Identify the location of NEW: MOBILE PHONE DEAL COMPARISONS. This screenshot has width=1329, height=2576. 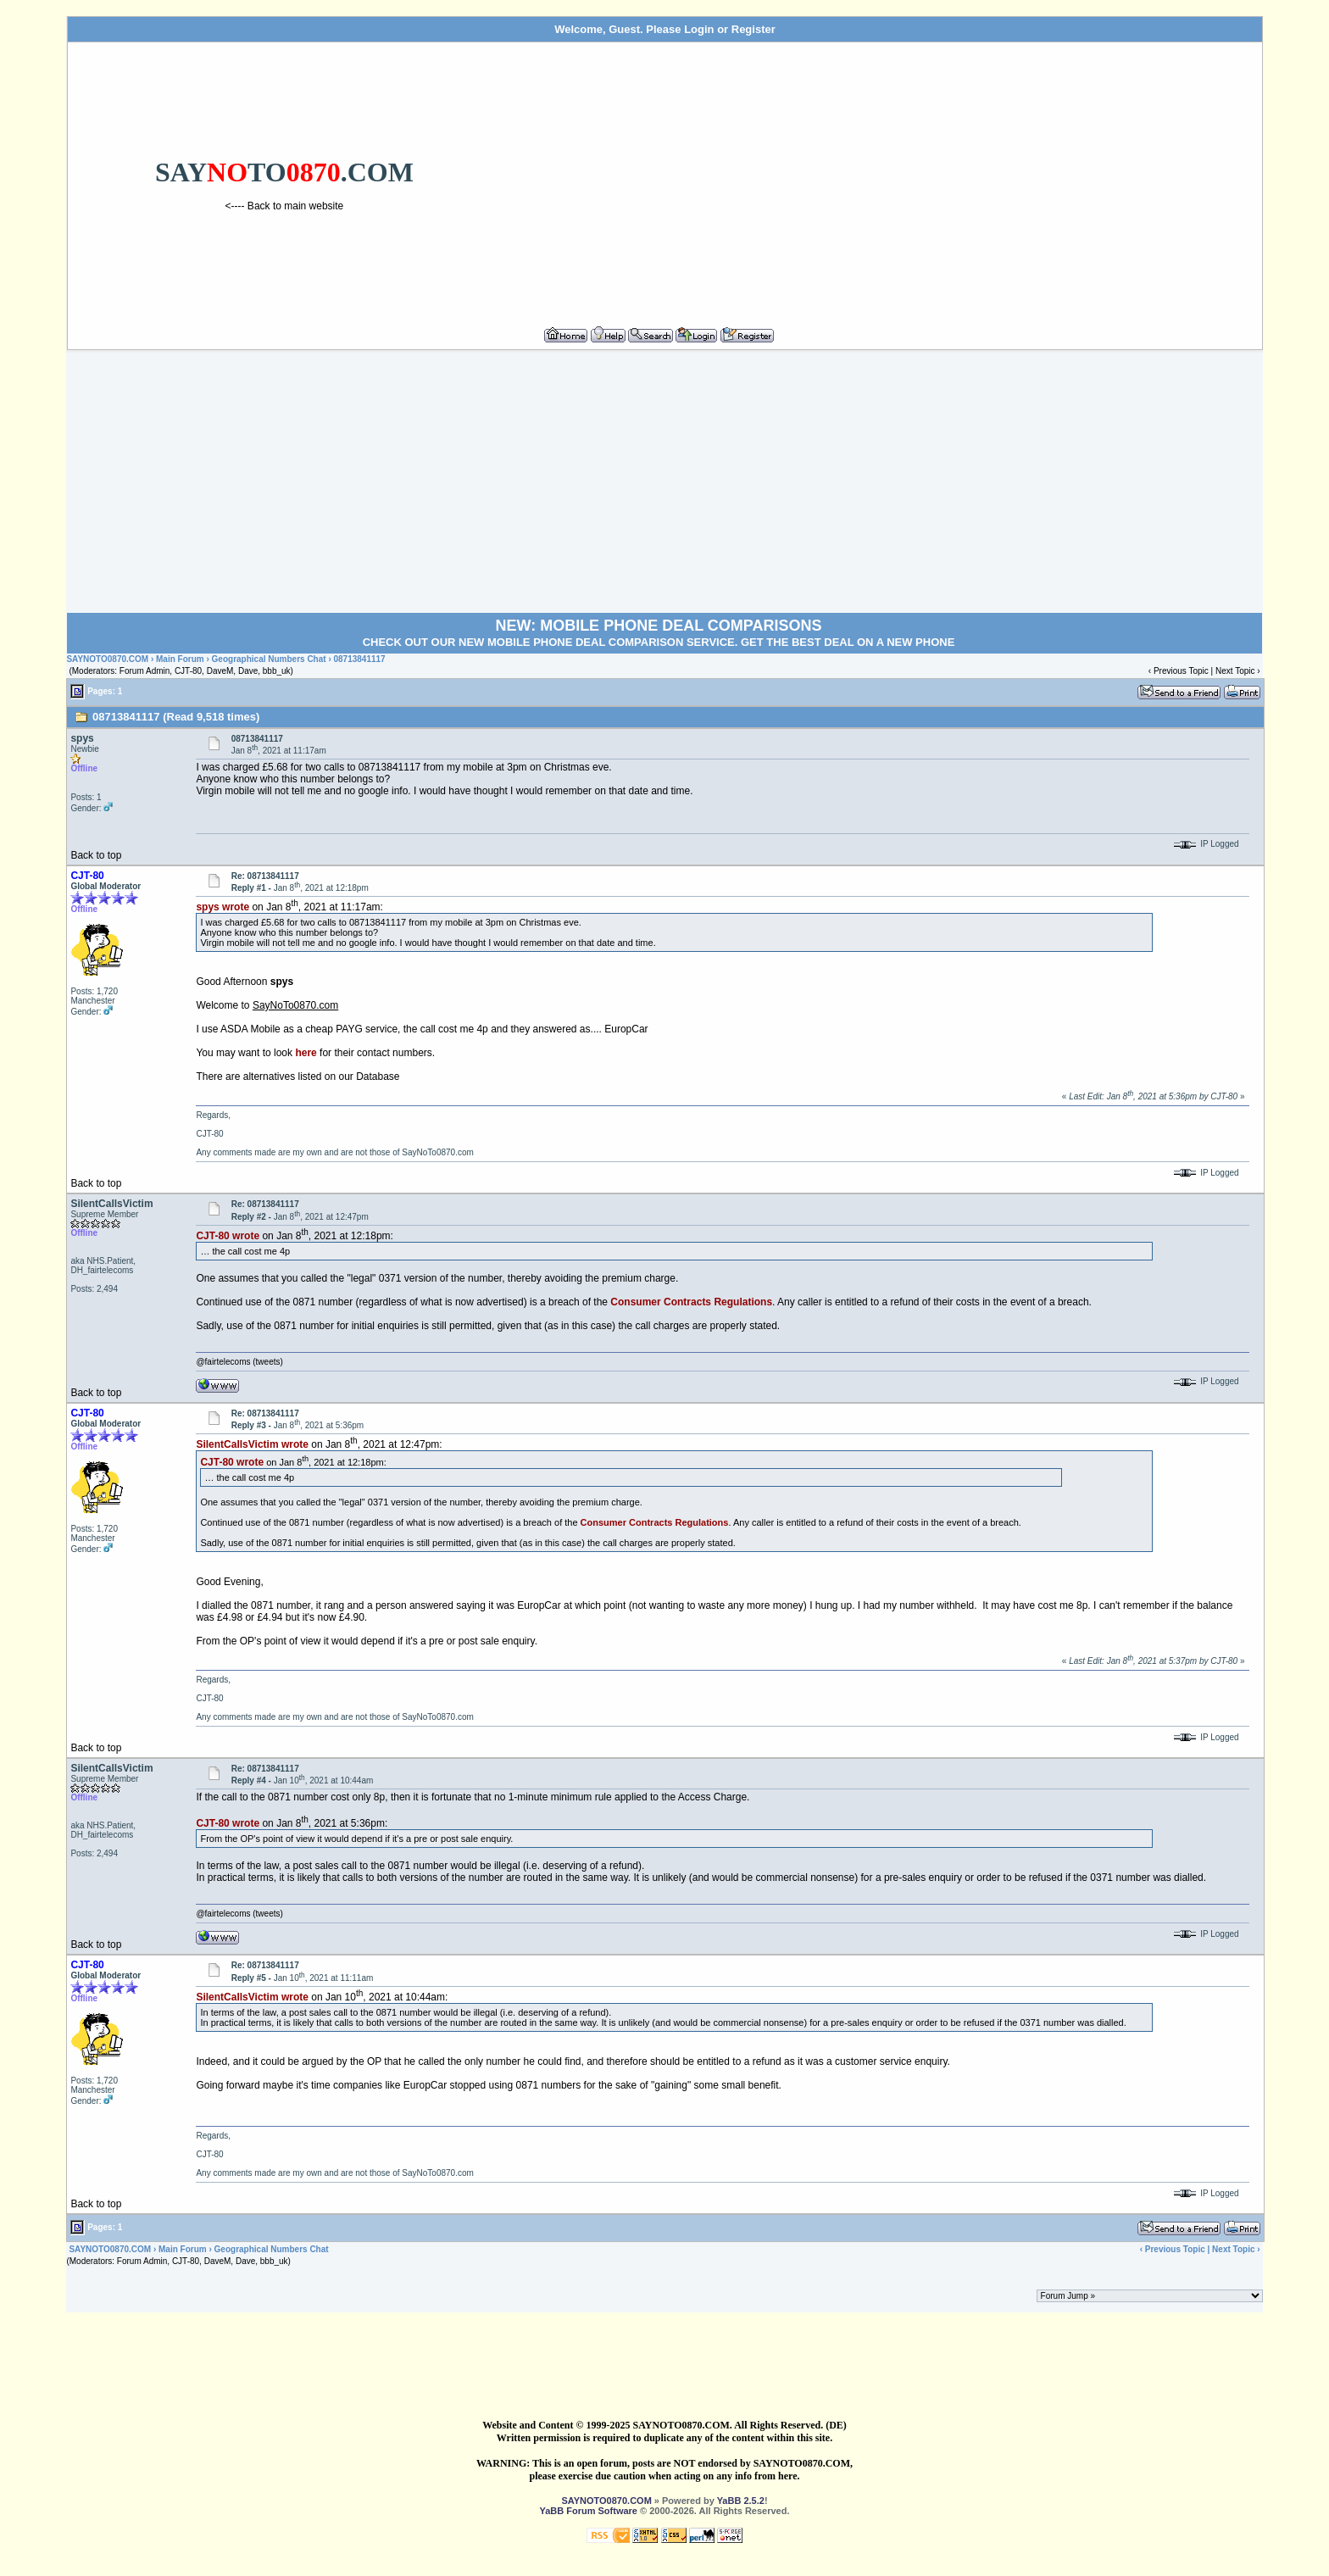
(658, 625).